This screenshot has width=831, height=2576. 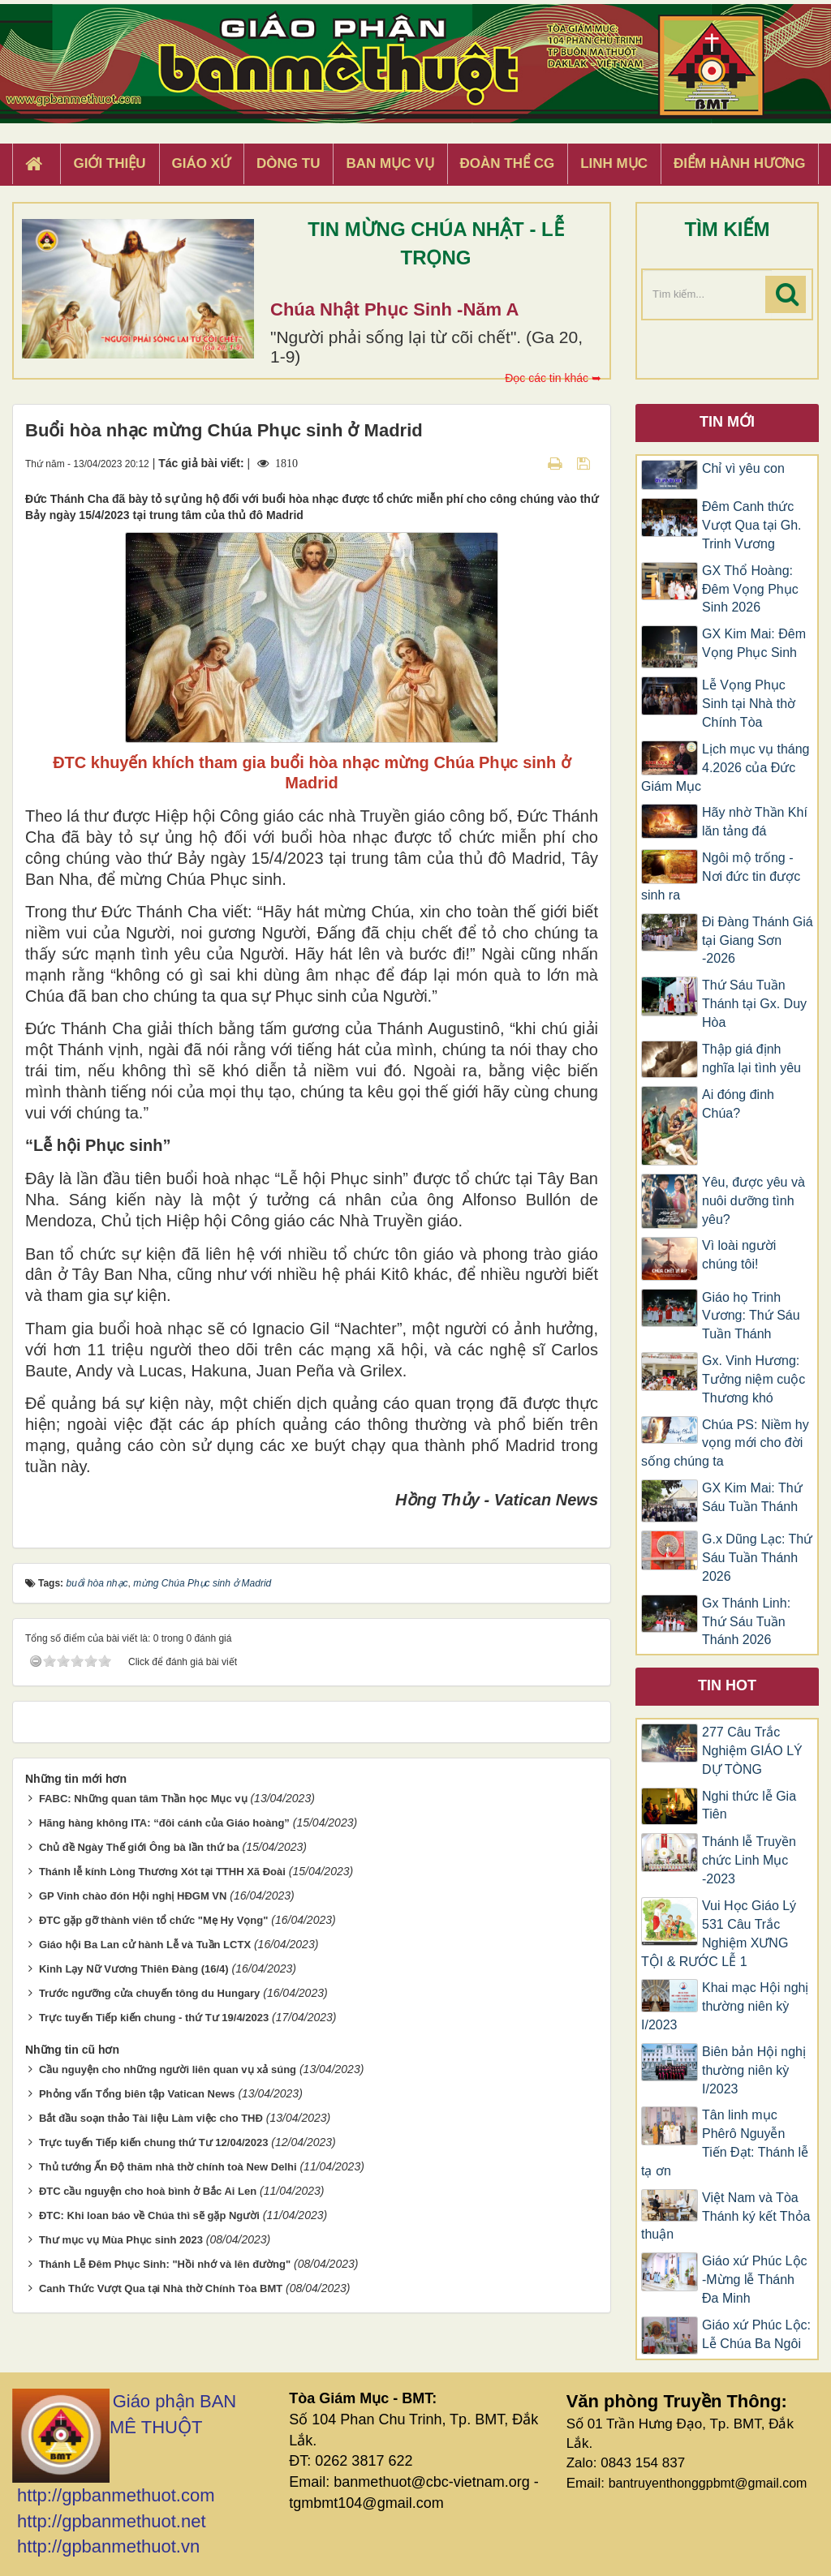 What do you see at coordinates (134, 1969) in the screenshot?
I see `Kinh Lạy Nữ Vương Thiên Đàng (16/4)` at bounding box center [134, 1969].